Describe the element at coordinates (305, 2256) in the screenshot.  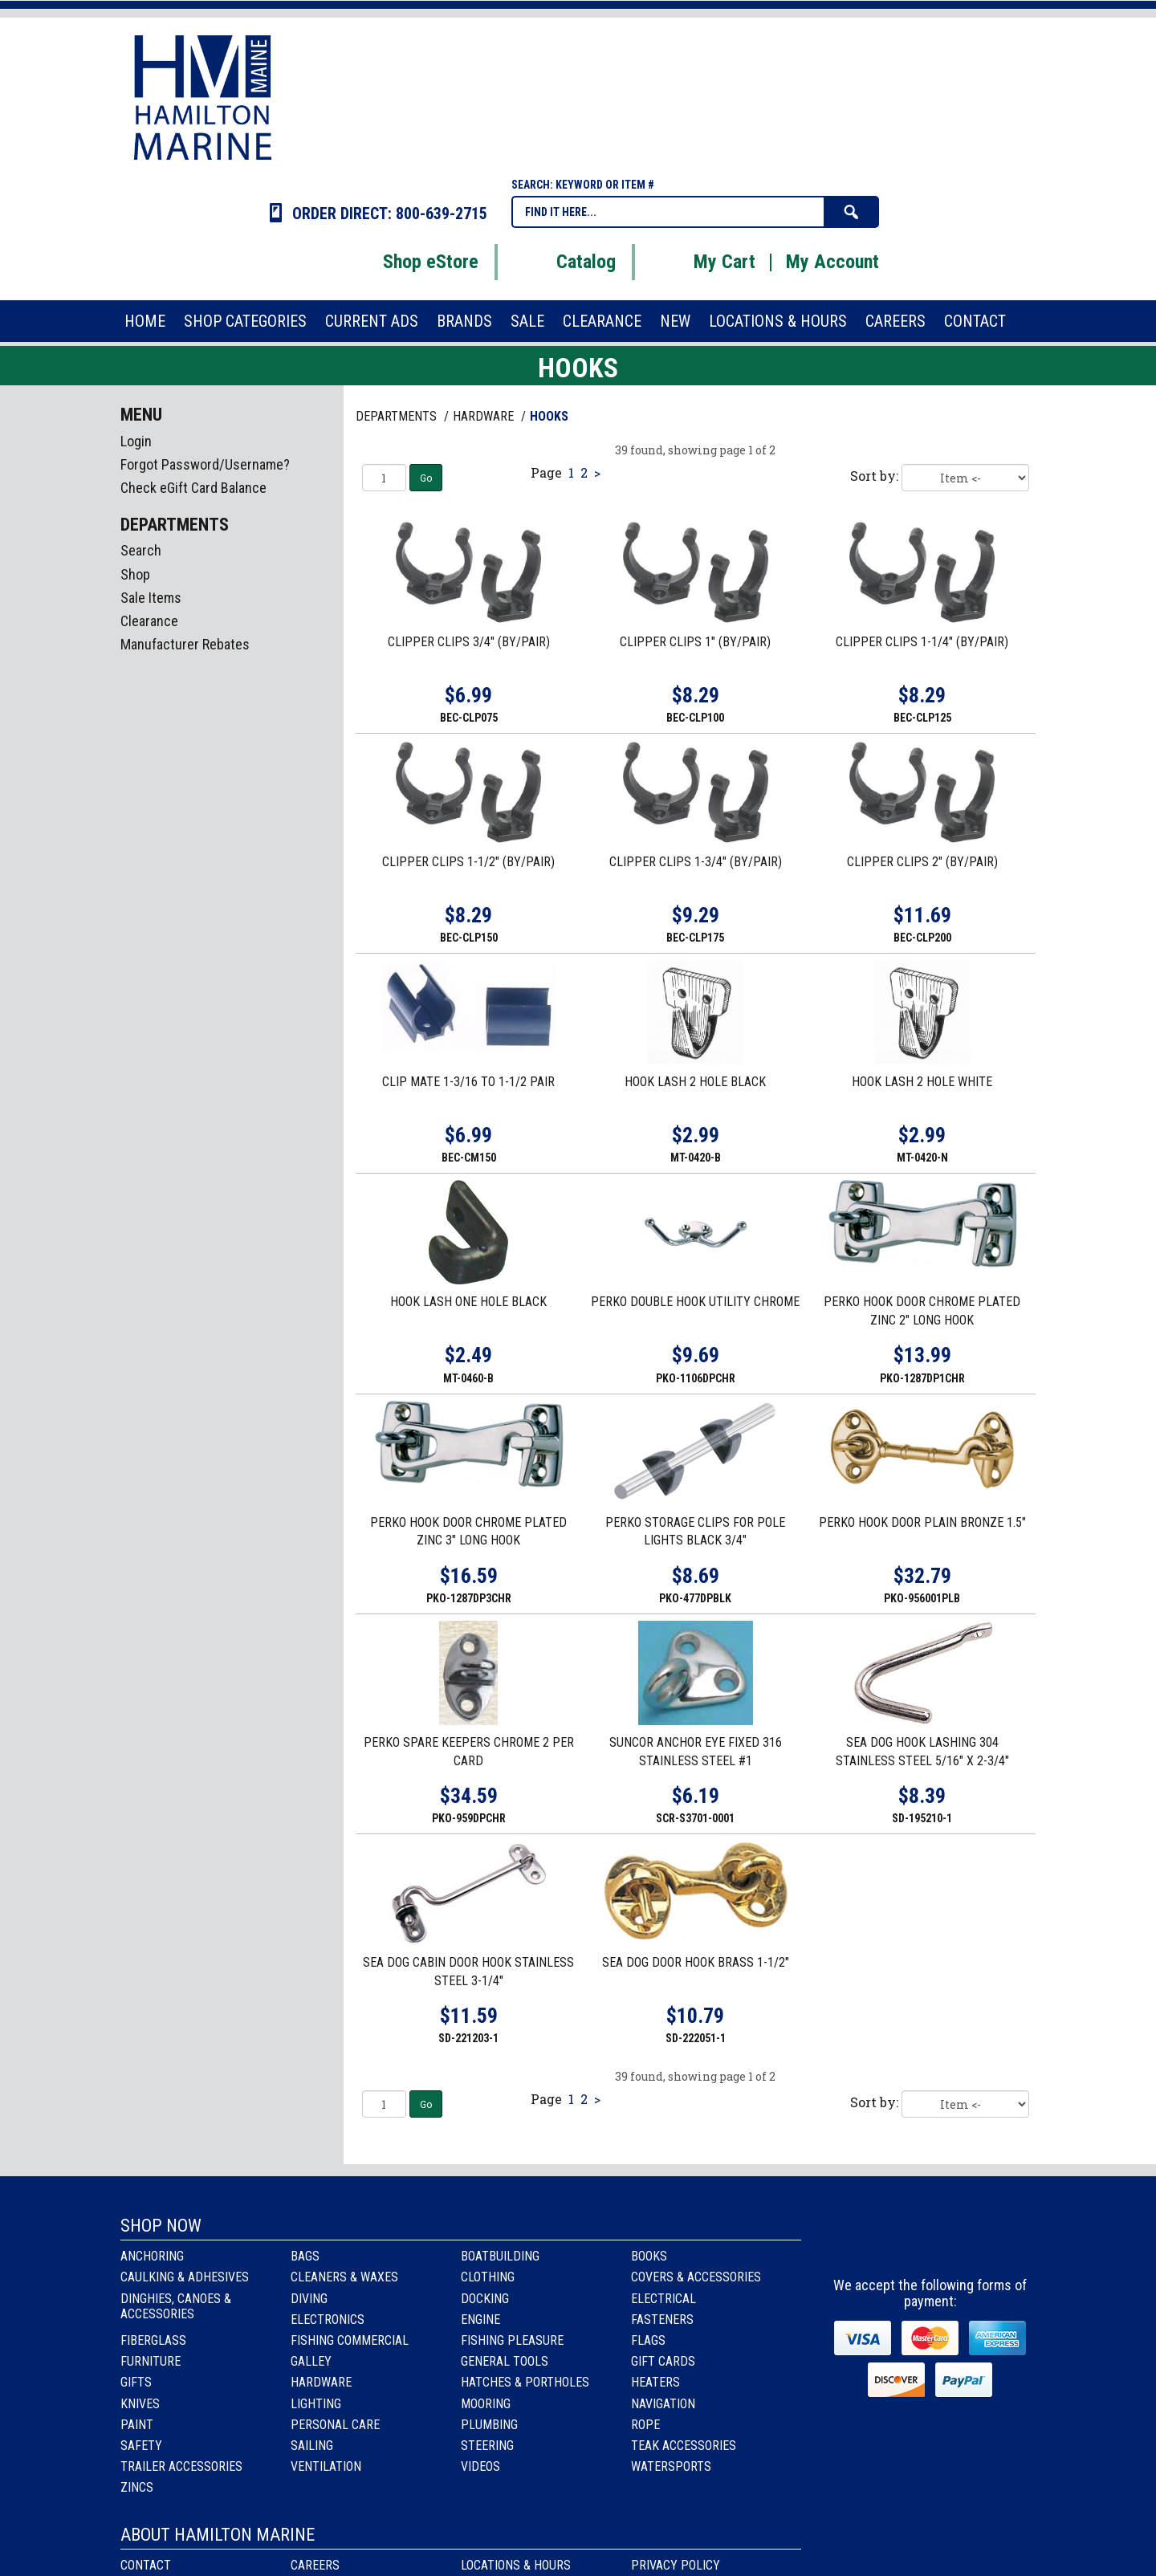
I see `Bags` at that location.